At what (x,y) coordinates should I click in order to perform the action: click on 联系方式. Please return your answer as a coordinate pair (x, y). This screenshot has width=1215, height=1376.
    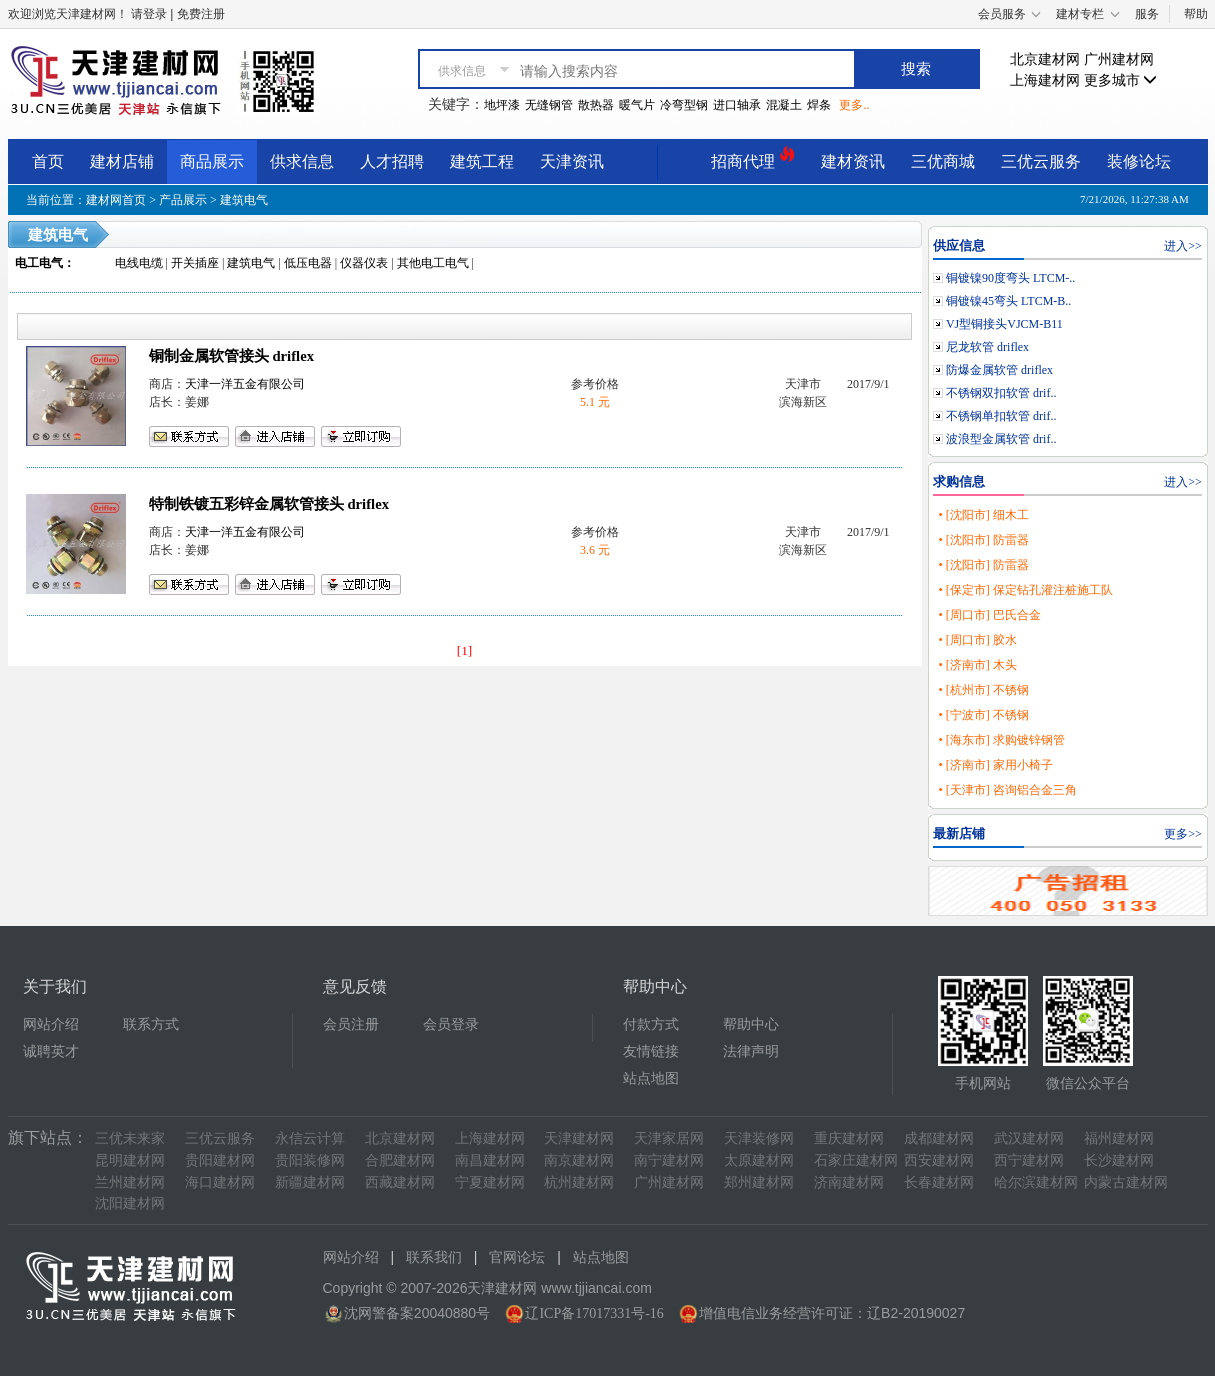
    Looking at the image, I should click on (151, 1024).